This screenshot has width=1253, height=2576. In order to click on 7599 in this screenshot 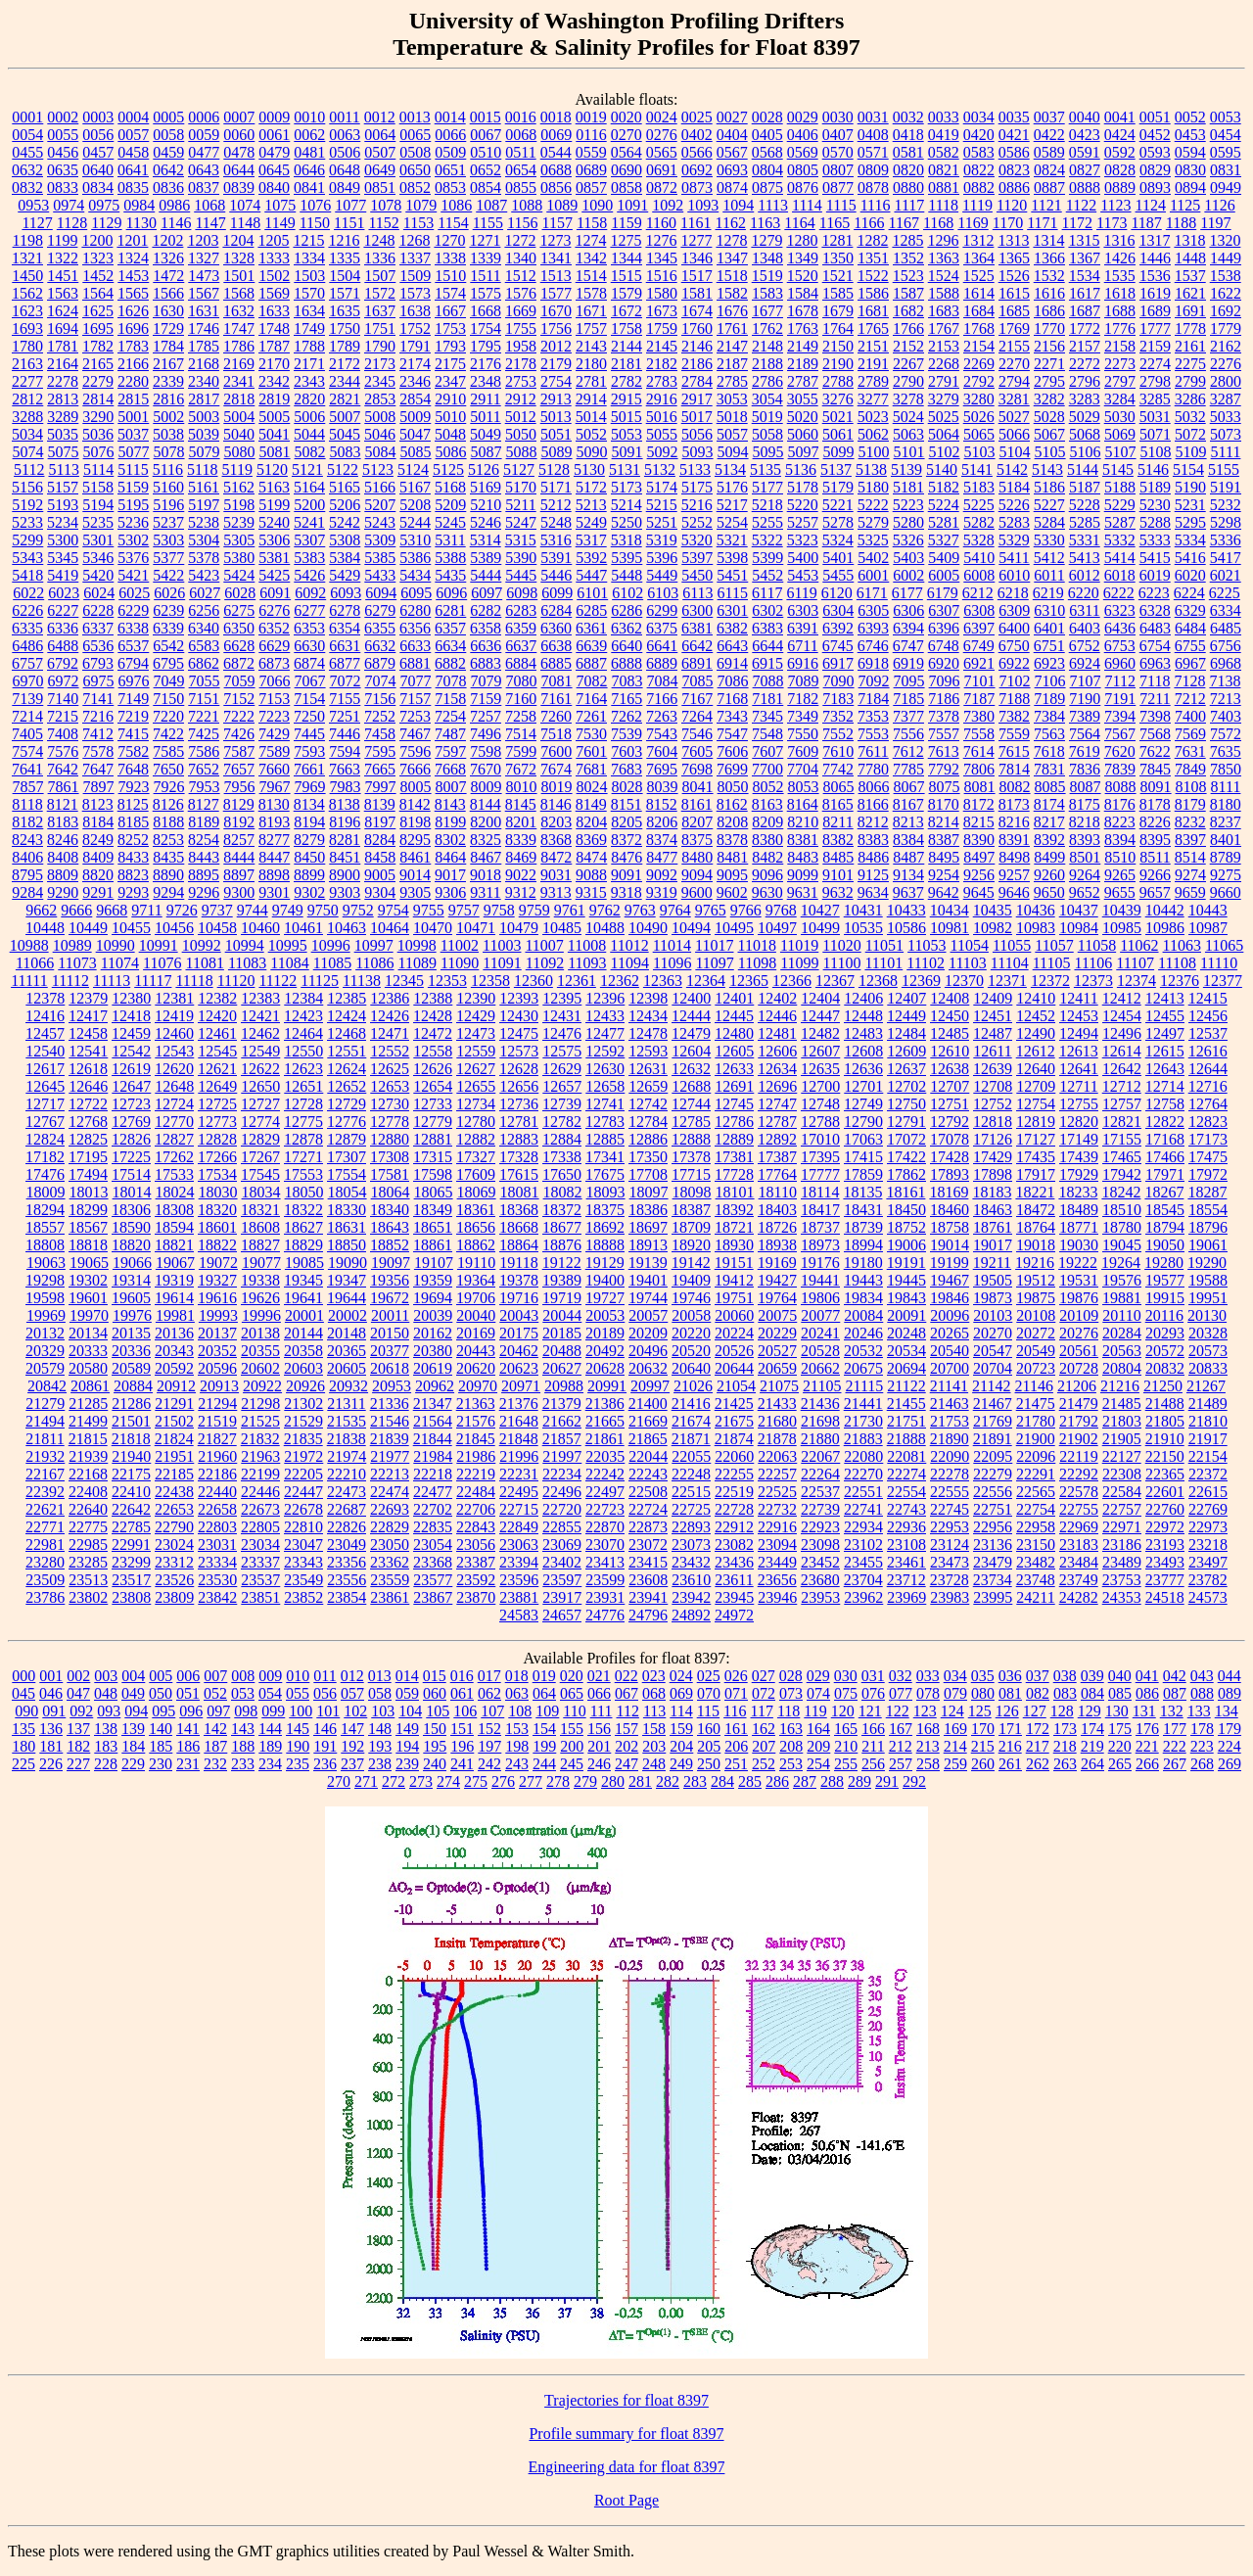, I will do `click(520, 751)`.